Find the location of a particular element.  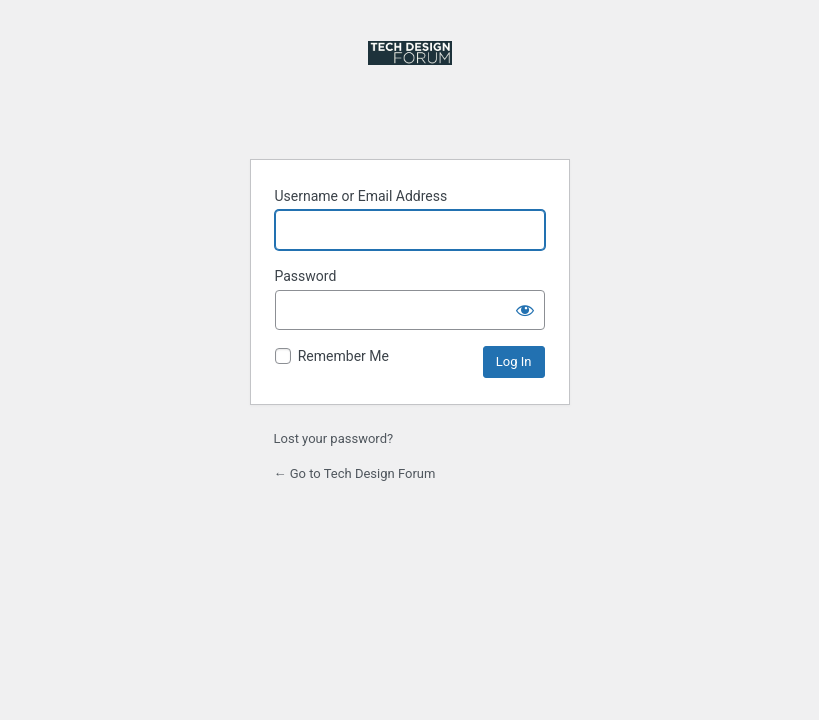

[Show password] is located at coordinates (525, 310).